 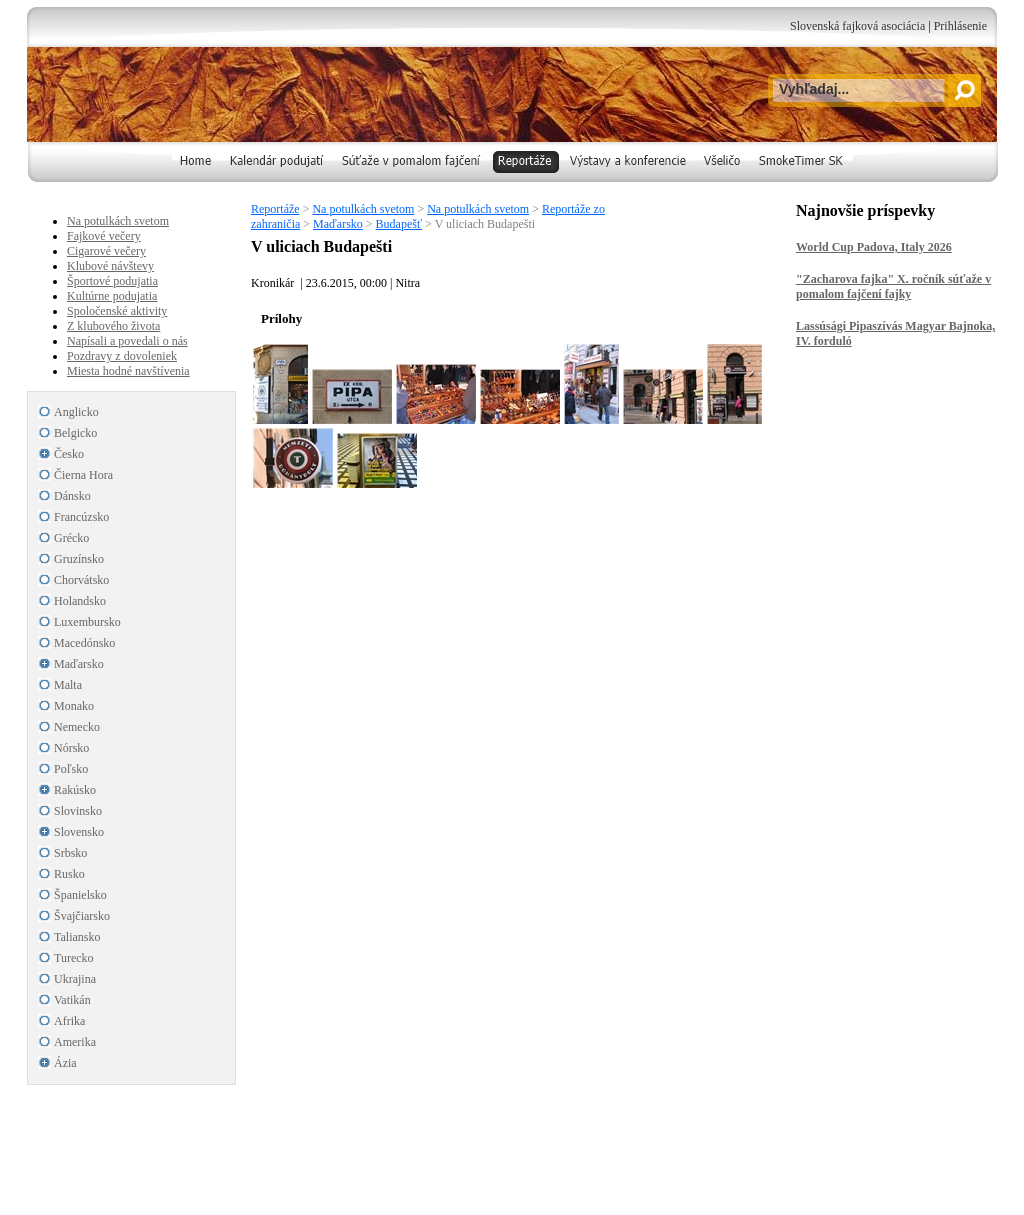 I want to click on World Cup Padova, Italy 2026, so click(x=874, y=247).